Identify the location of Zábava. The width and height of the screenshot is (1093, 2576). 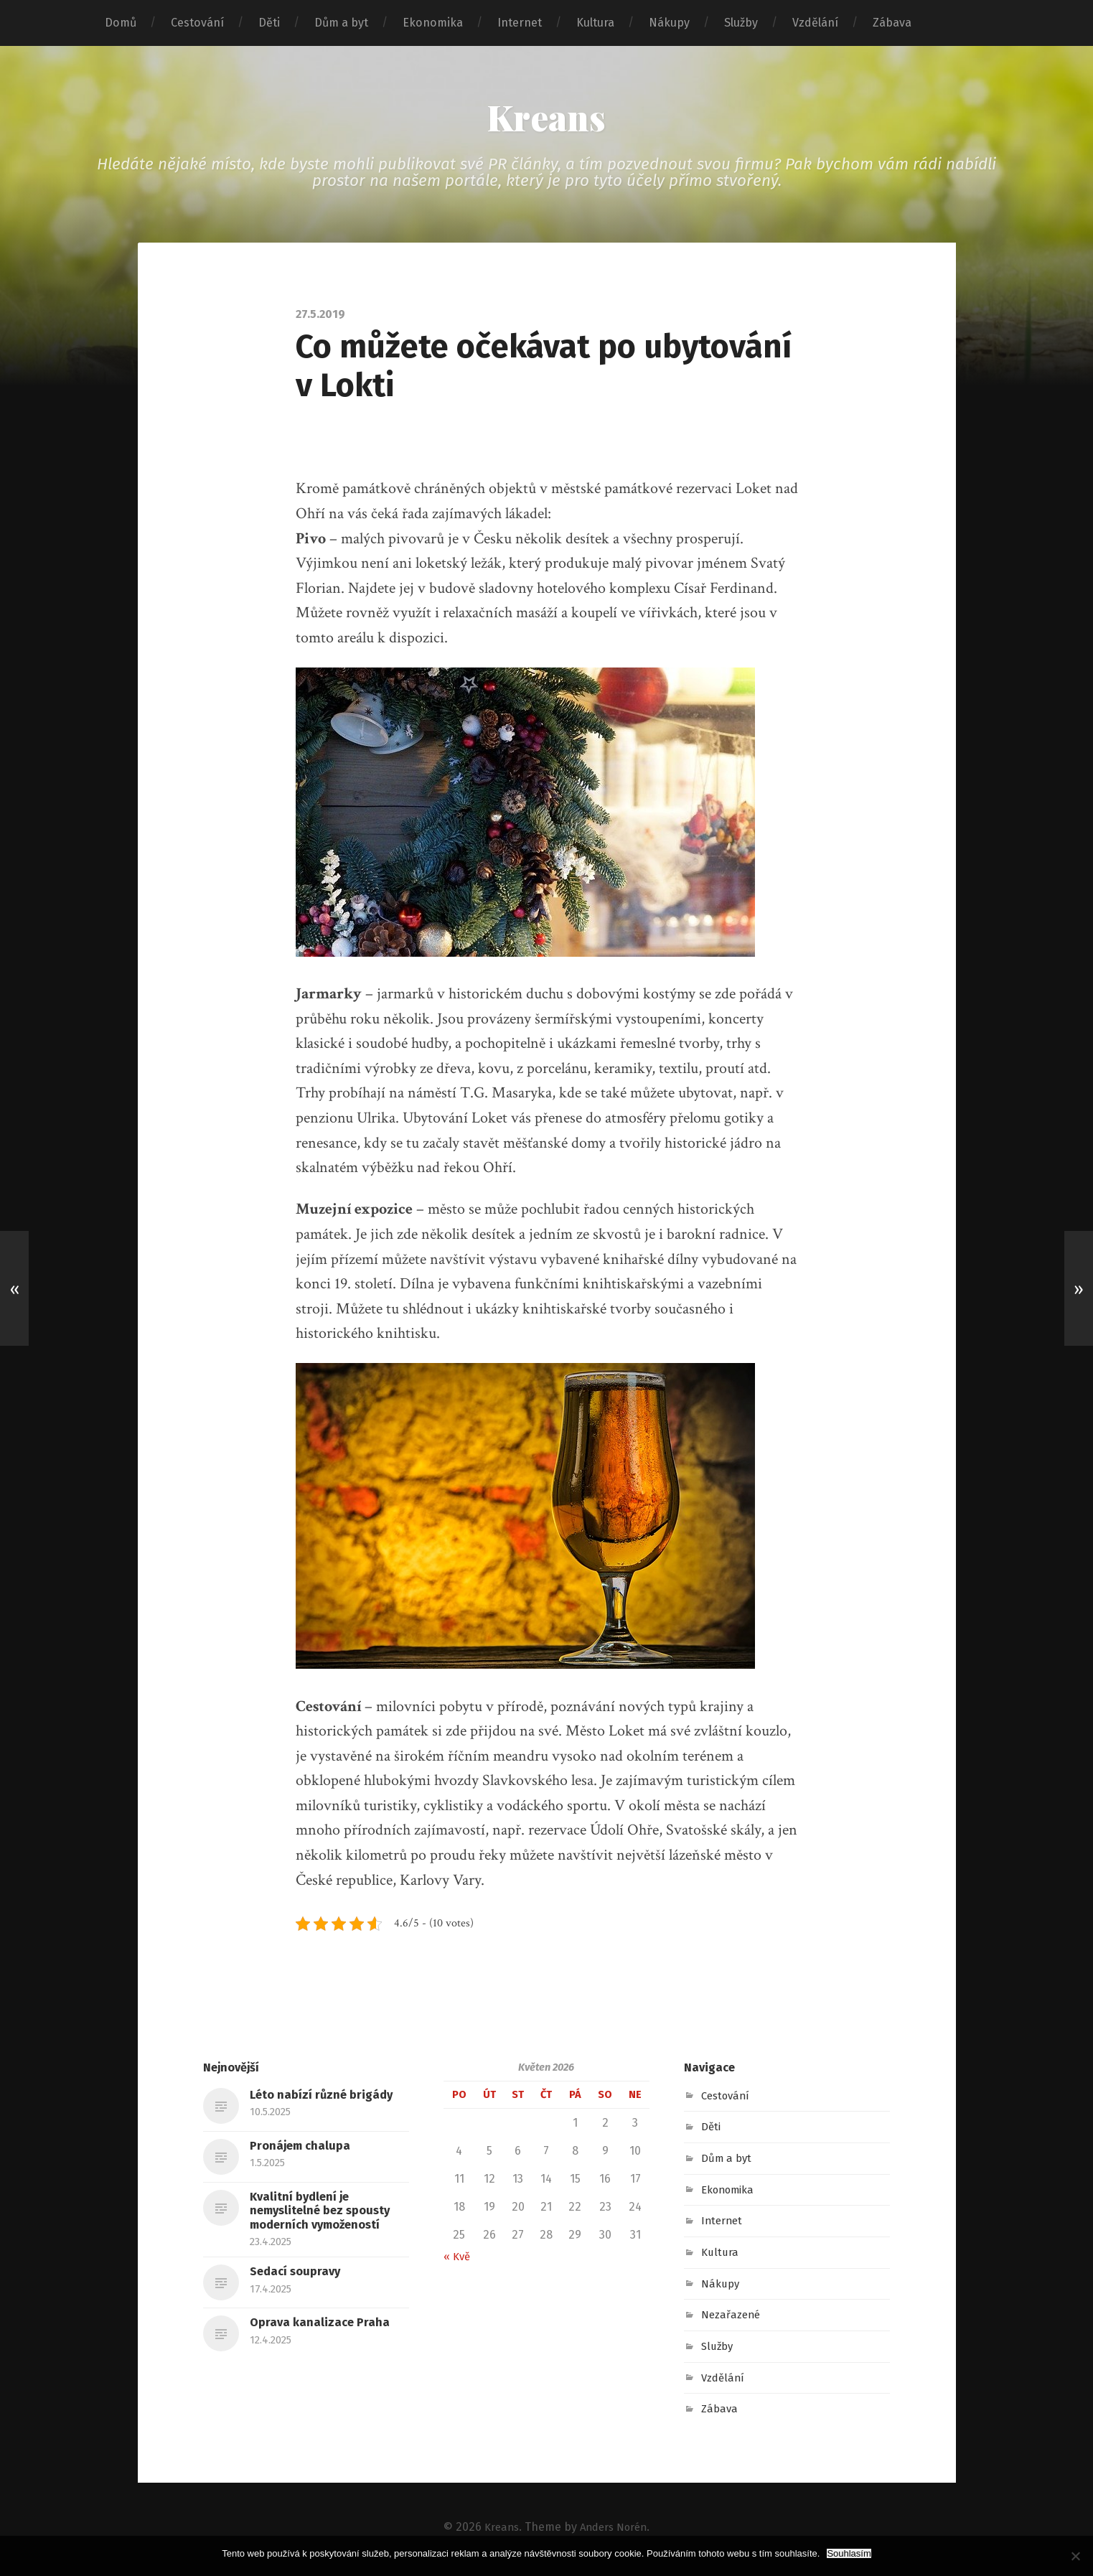
(892, 22).